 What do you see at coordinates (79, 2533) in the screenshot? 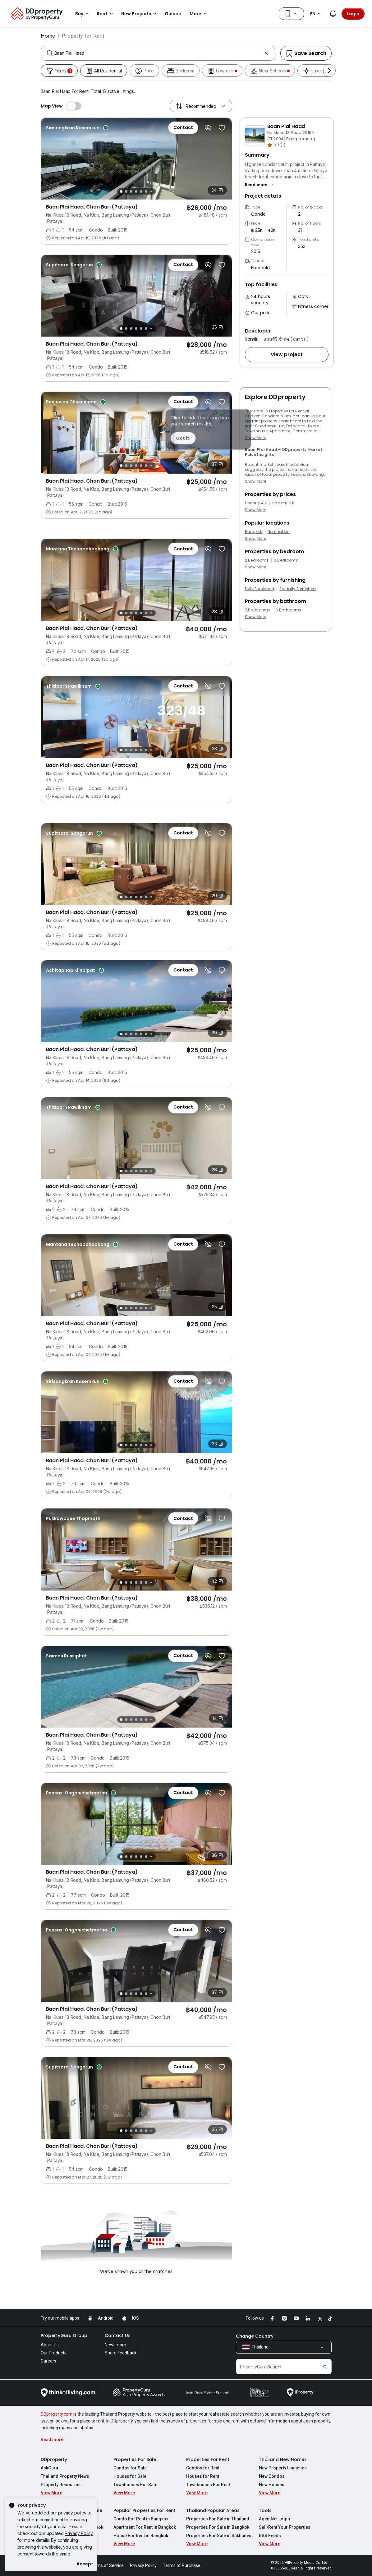
I see `Privacy Policy` at bounding box center [79, 2533].